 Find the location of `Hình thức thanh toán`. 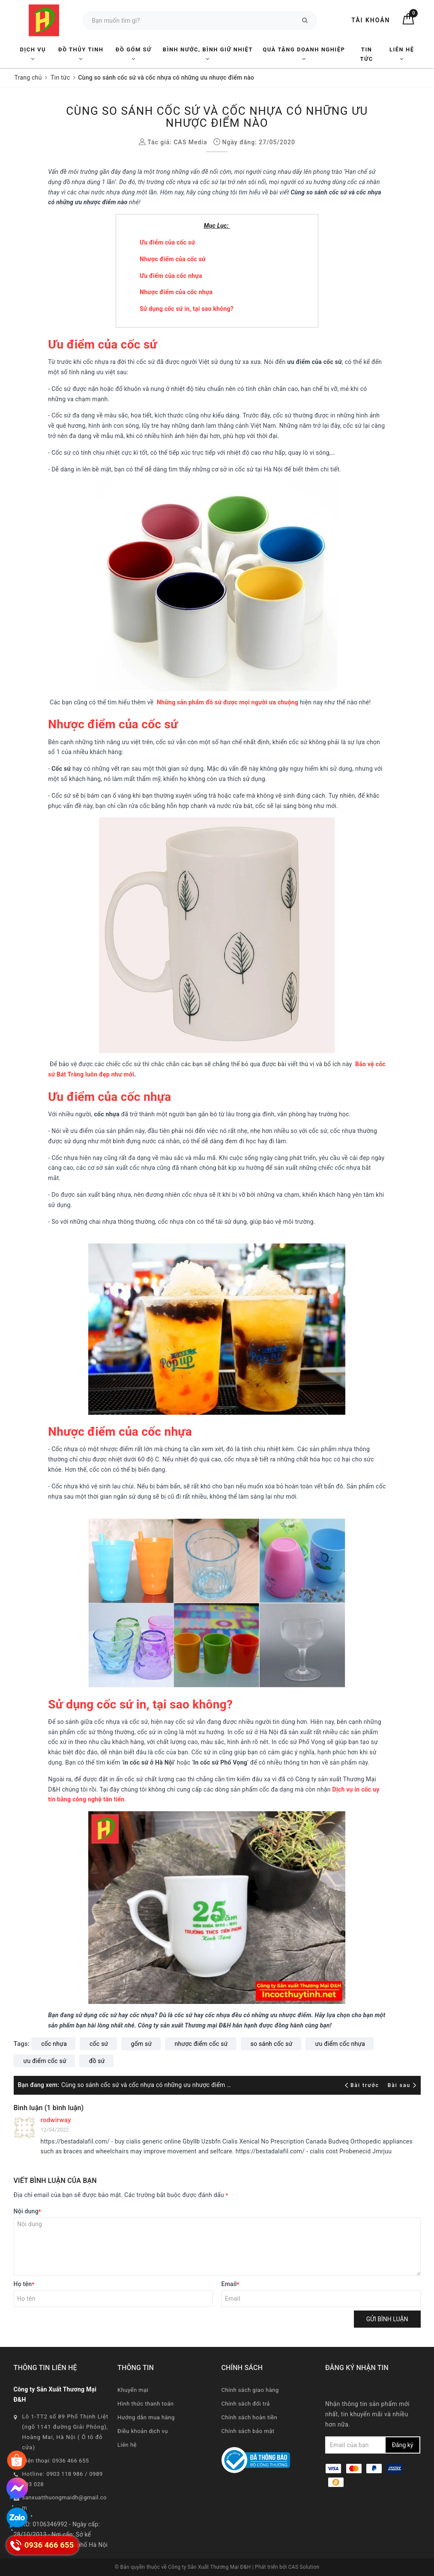

Hình thức thanh toán is located at coordinates (145, 2403).